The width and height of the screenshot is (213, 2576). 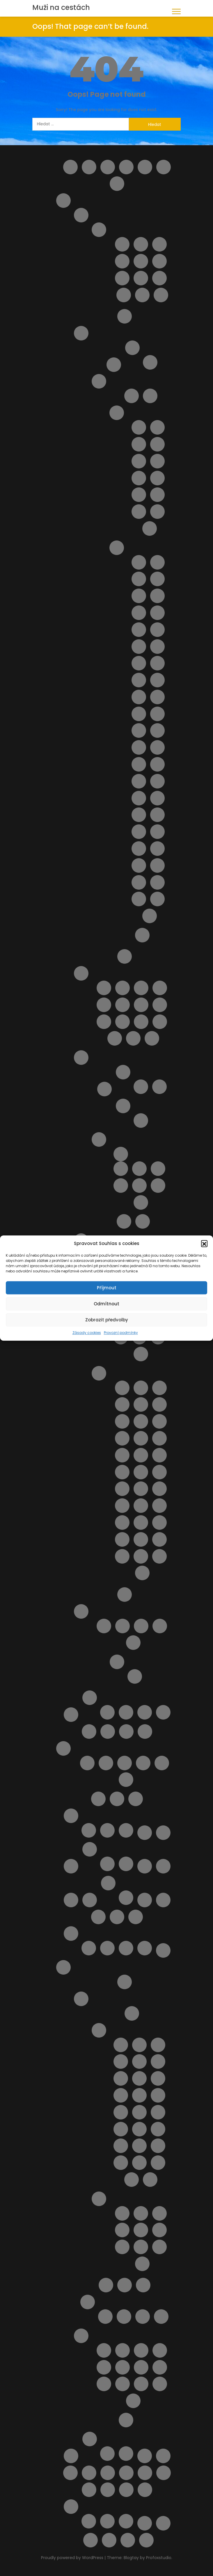 What do you see at coordinates (157, 848) in the screenshot?
I see `Pláž Vergine Maria` at bounding box center [157, 848].